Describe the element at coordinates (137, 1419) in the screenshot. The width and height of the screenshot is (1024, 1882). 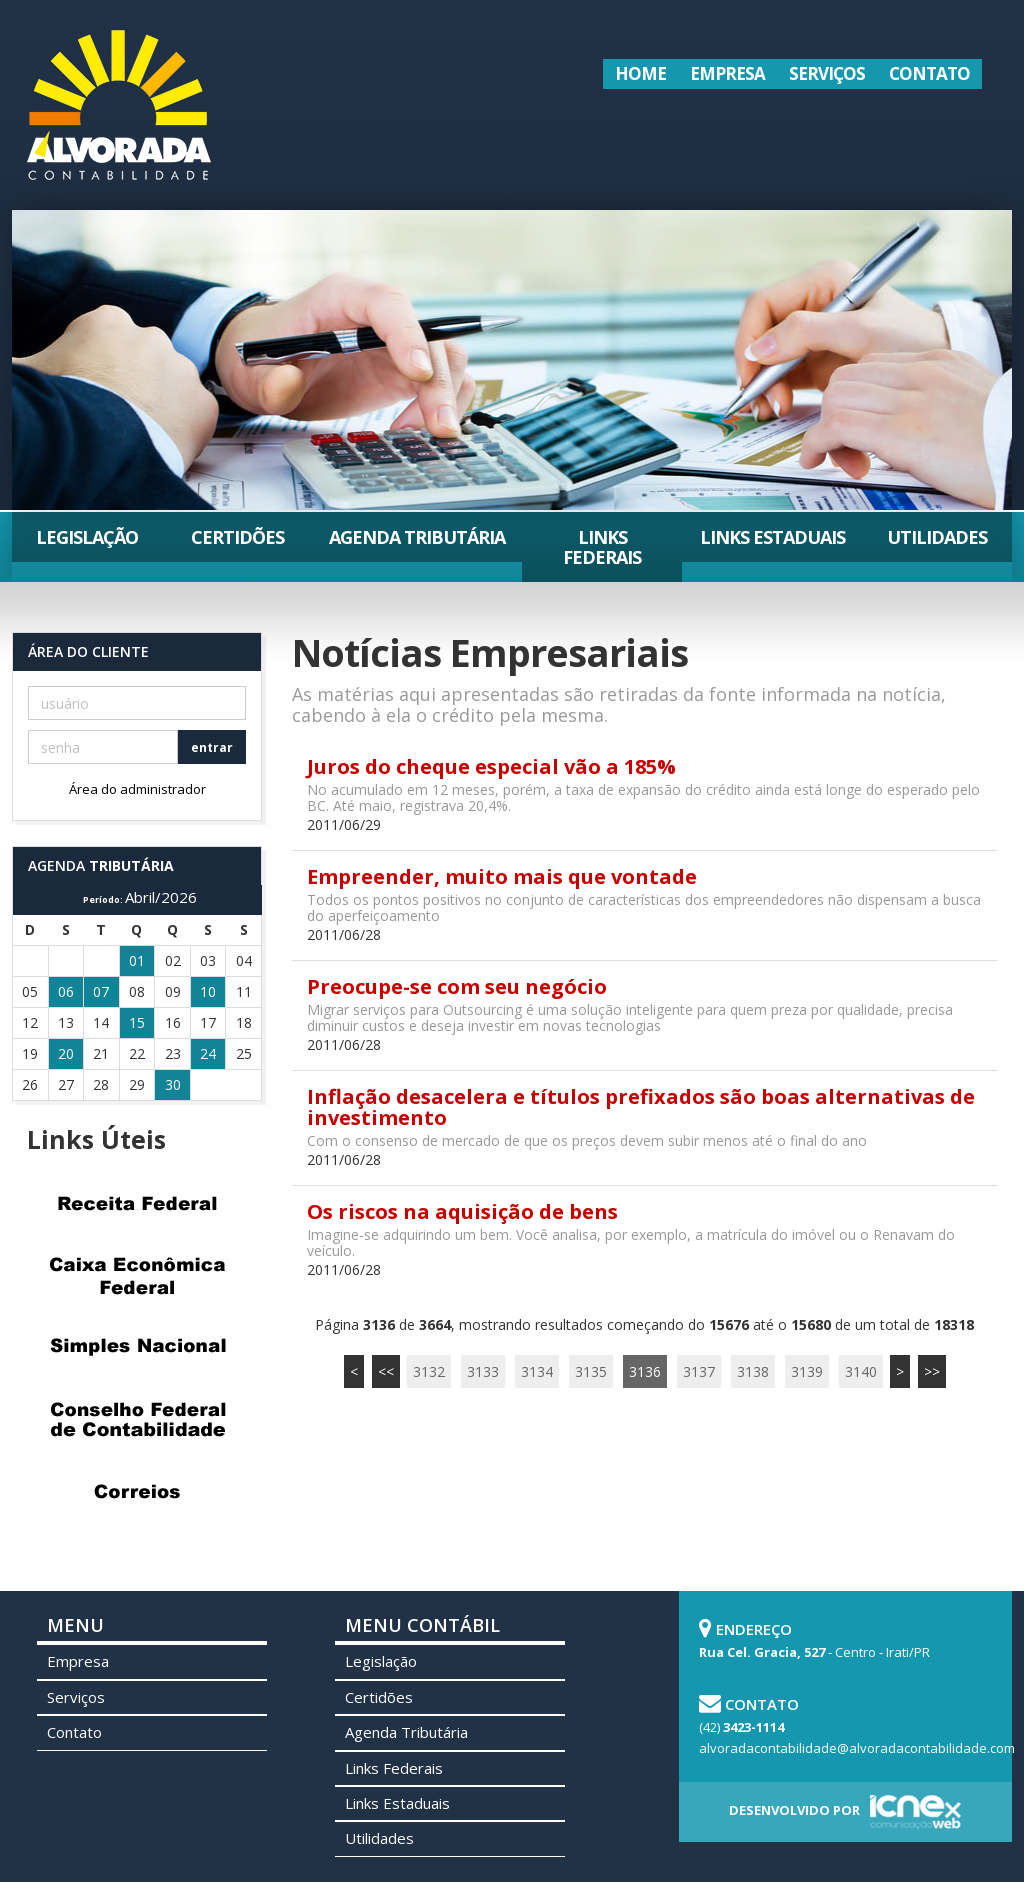
I see `Conselho Federal de Contabilidade` at that location.